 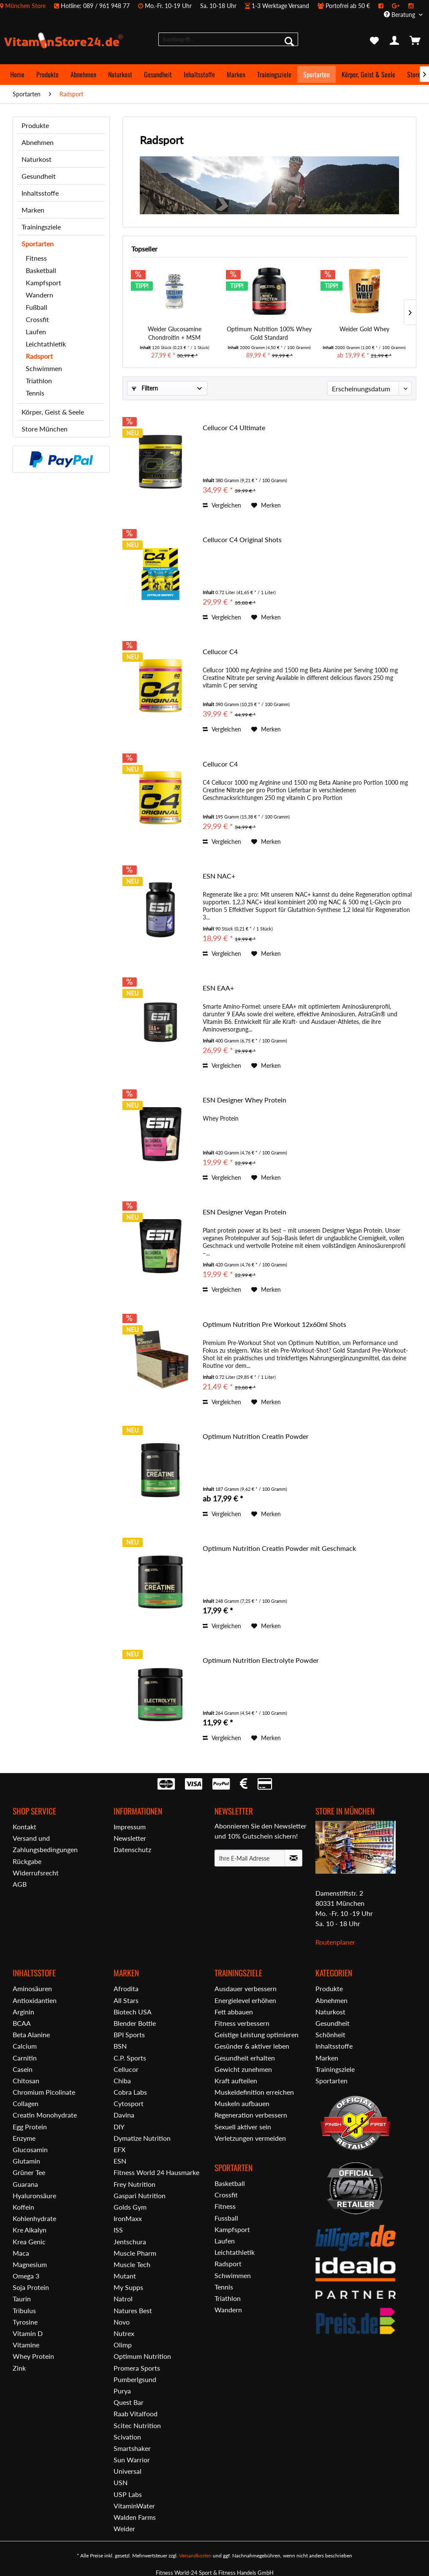 What do you see at coordinates (36, 1873) in the screenshot?
I see `Widerrufsrecht` at bounding box center [36, 1873].